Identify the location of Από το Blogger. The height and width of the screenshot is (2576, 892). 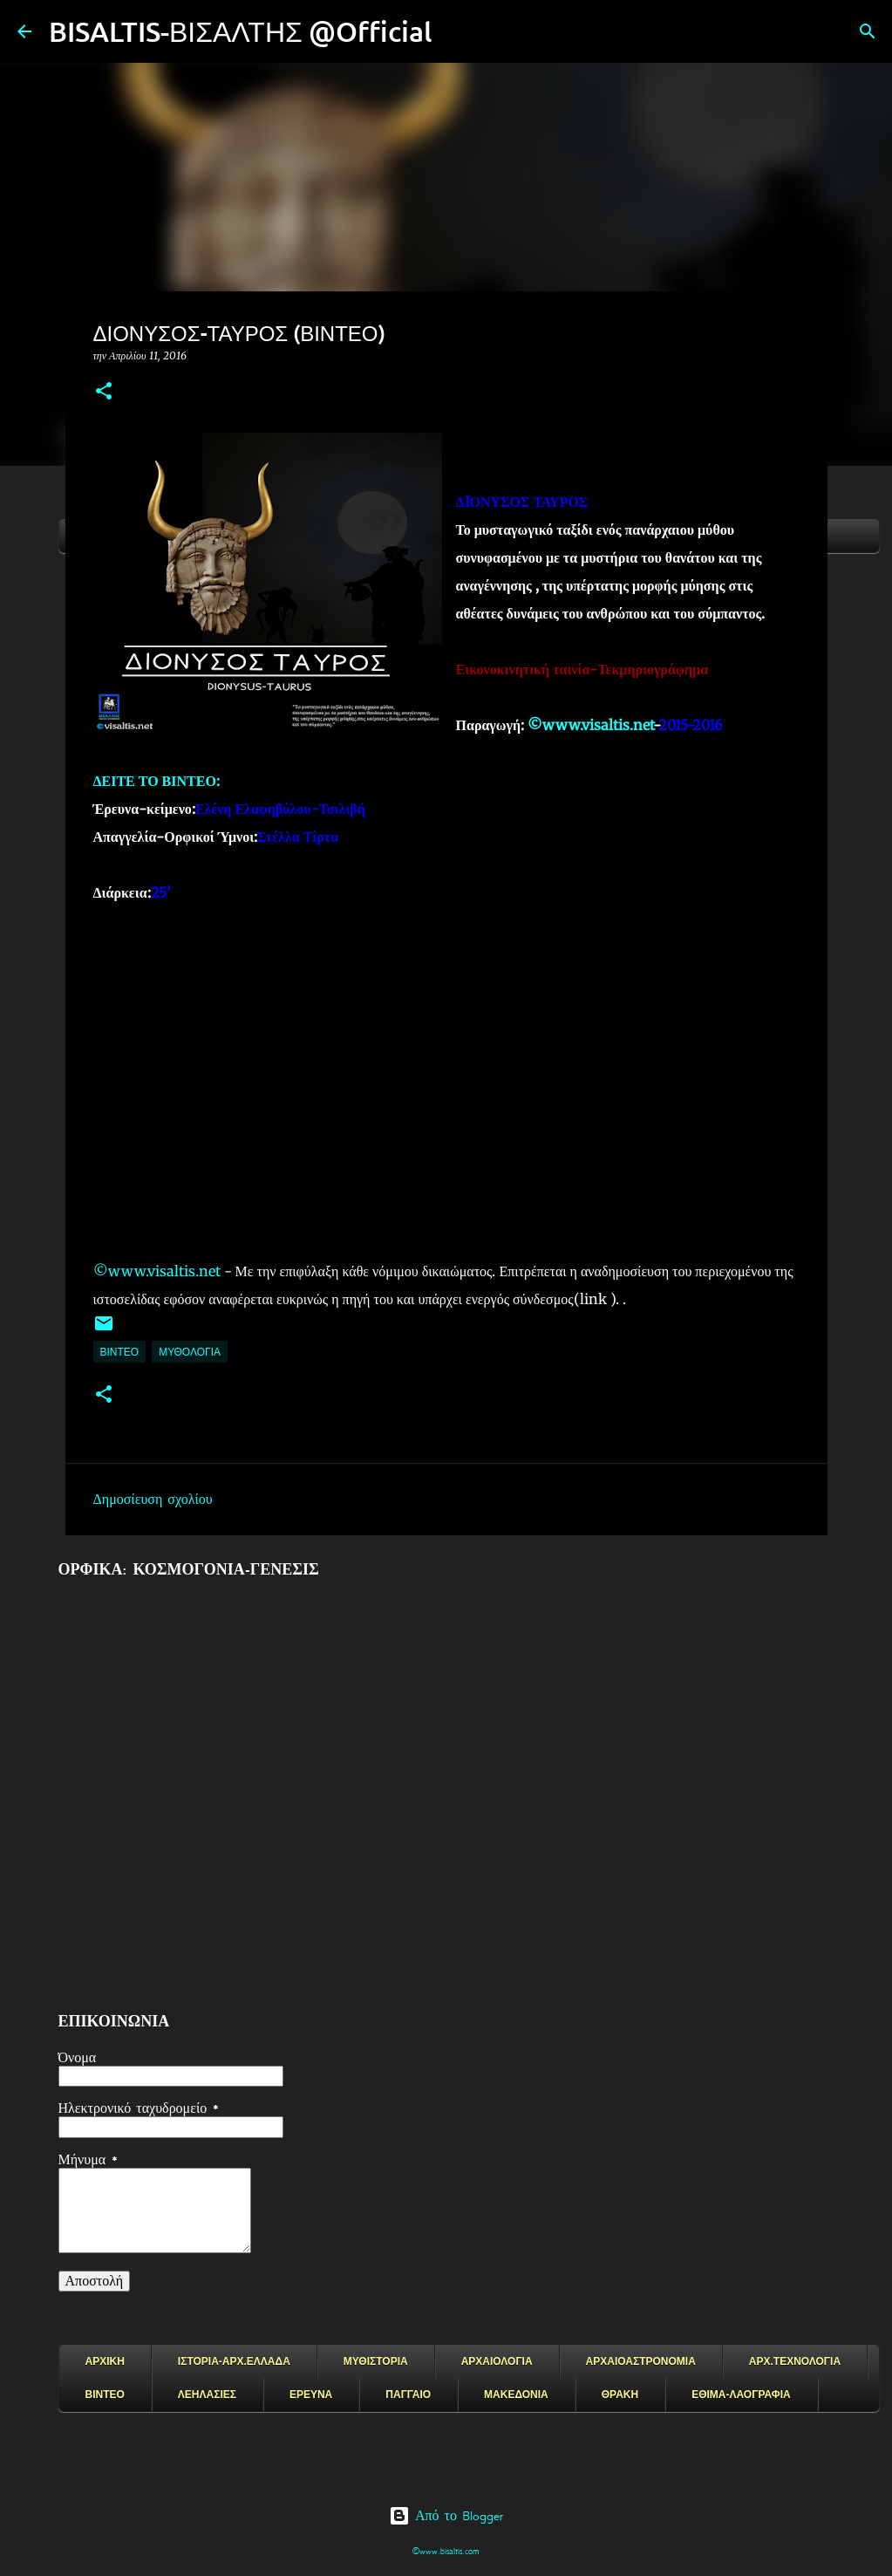
(446, 2516).